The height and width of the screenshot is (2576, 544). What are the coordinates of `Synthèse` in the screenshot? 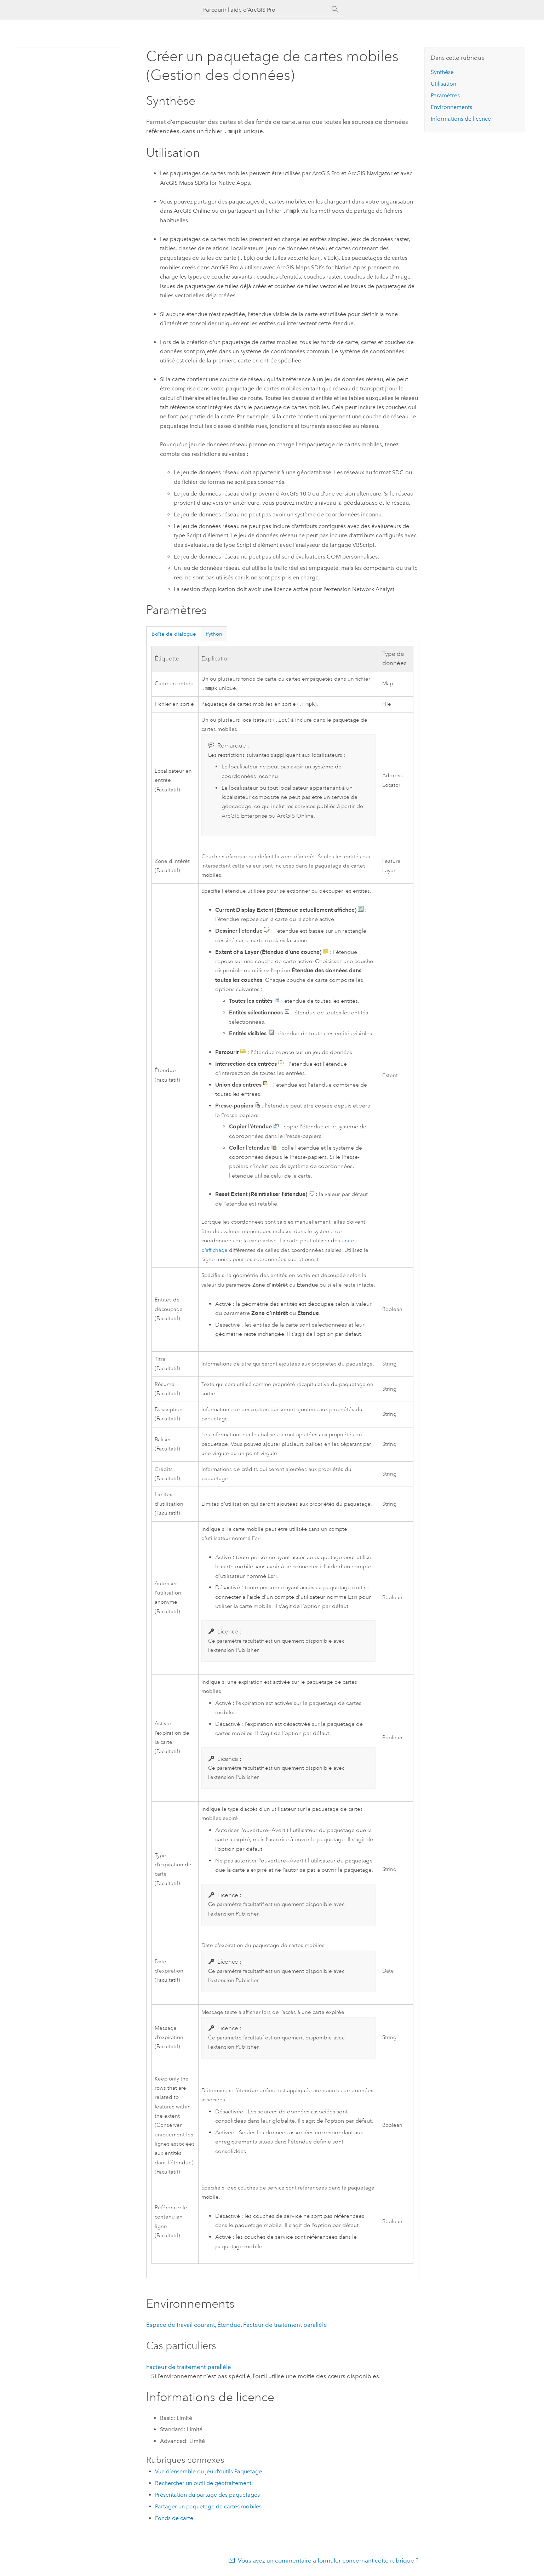 It's located at (442, 72).